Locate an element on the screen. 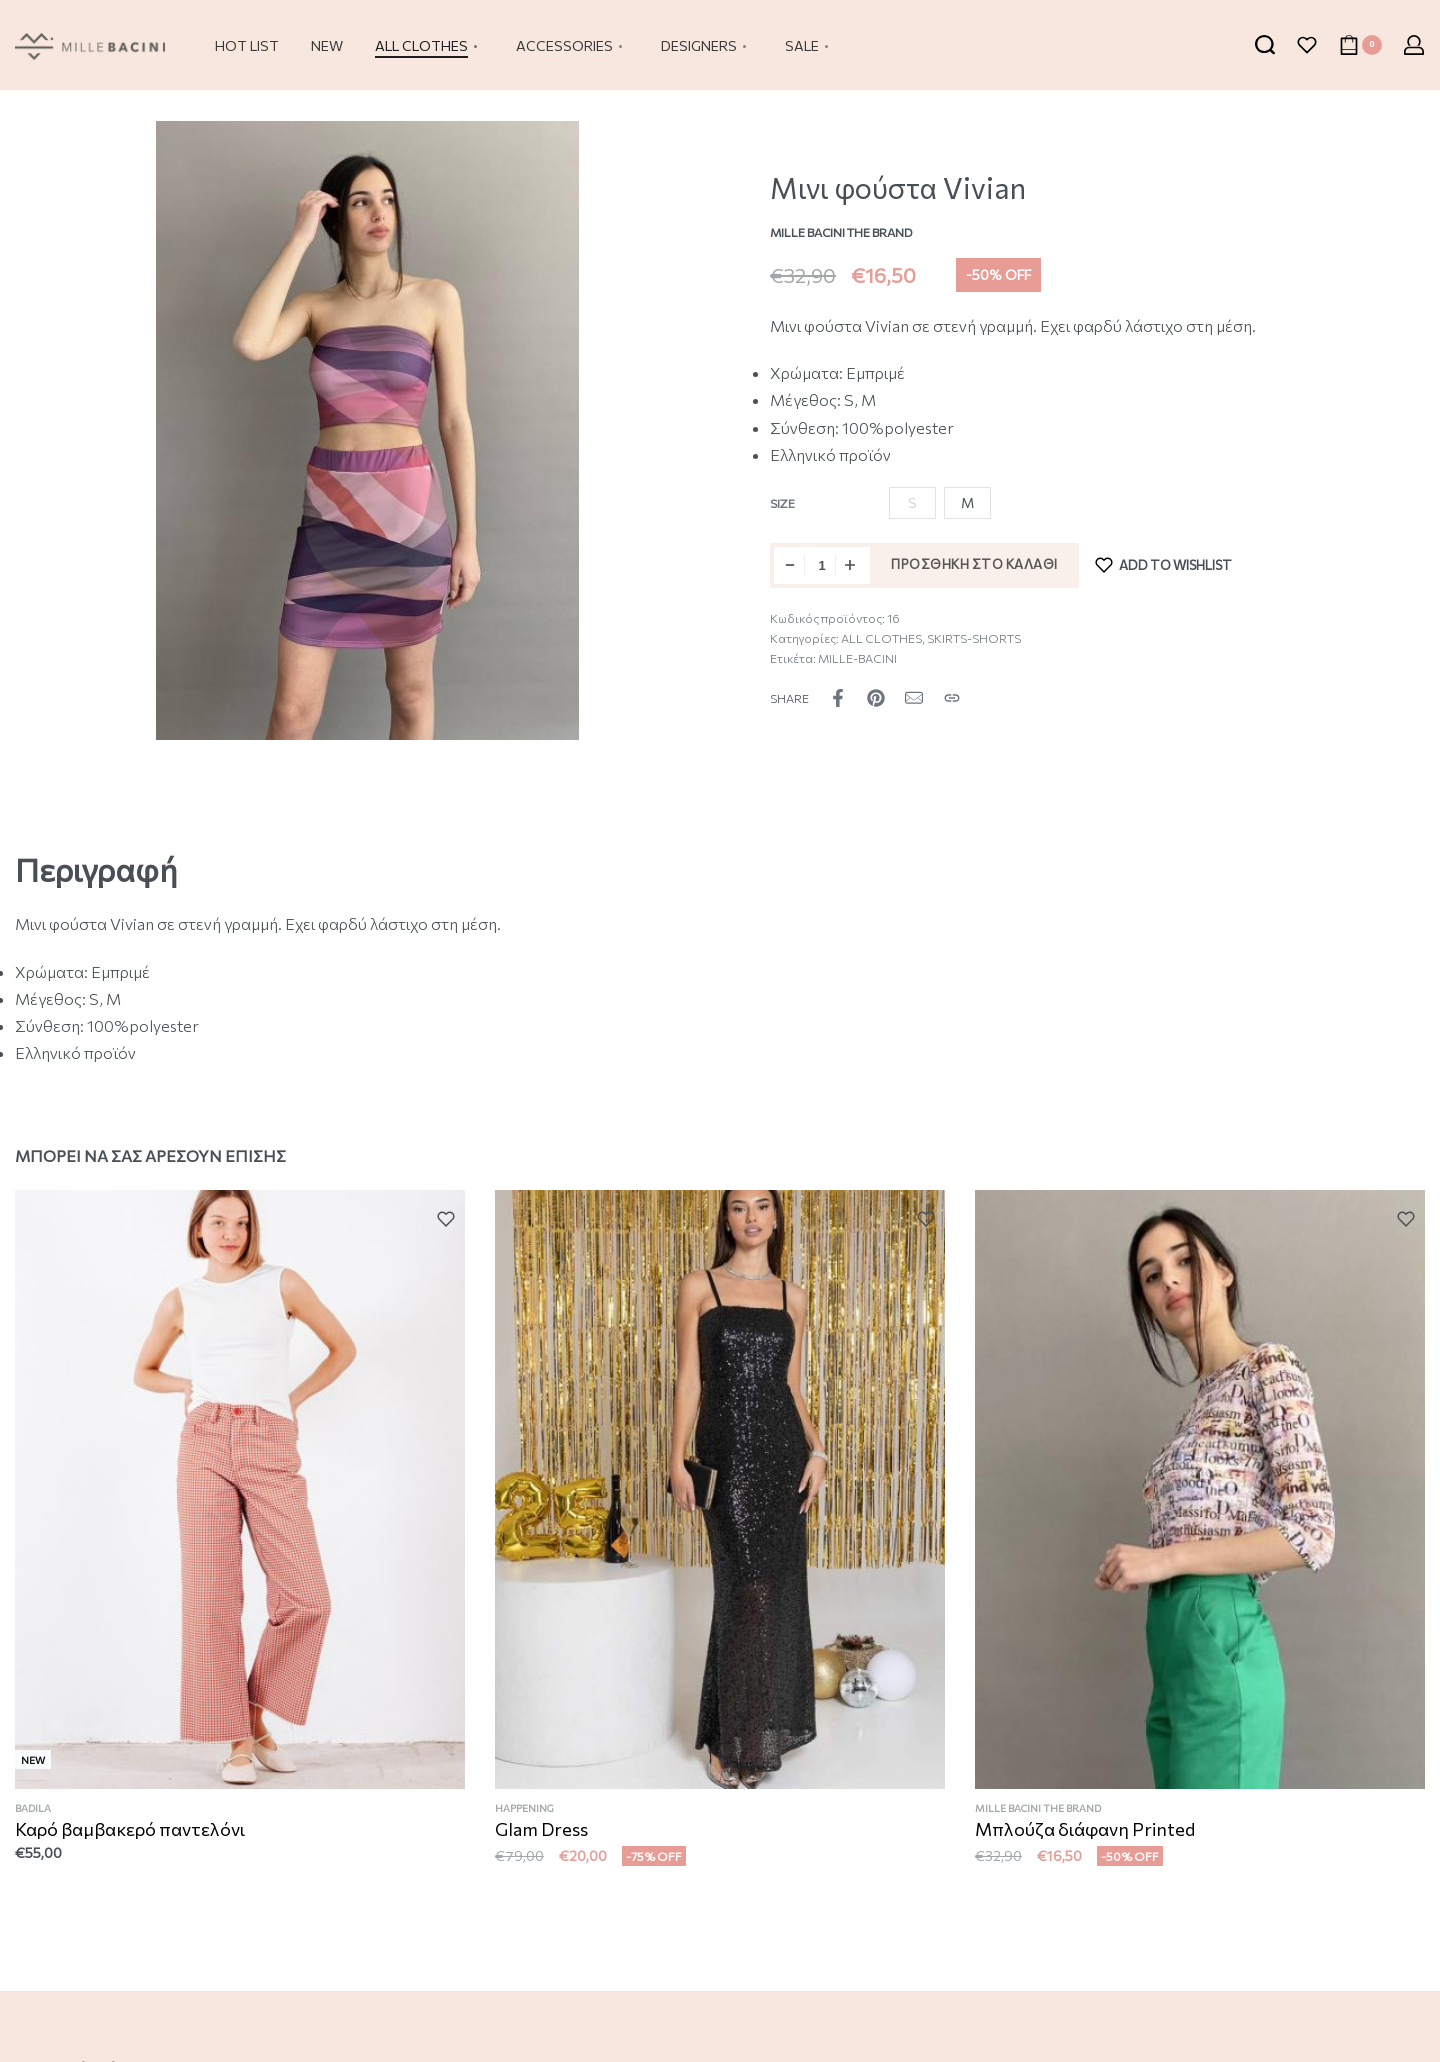  [Open] is located at coordinates (1307, 45).